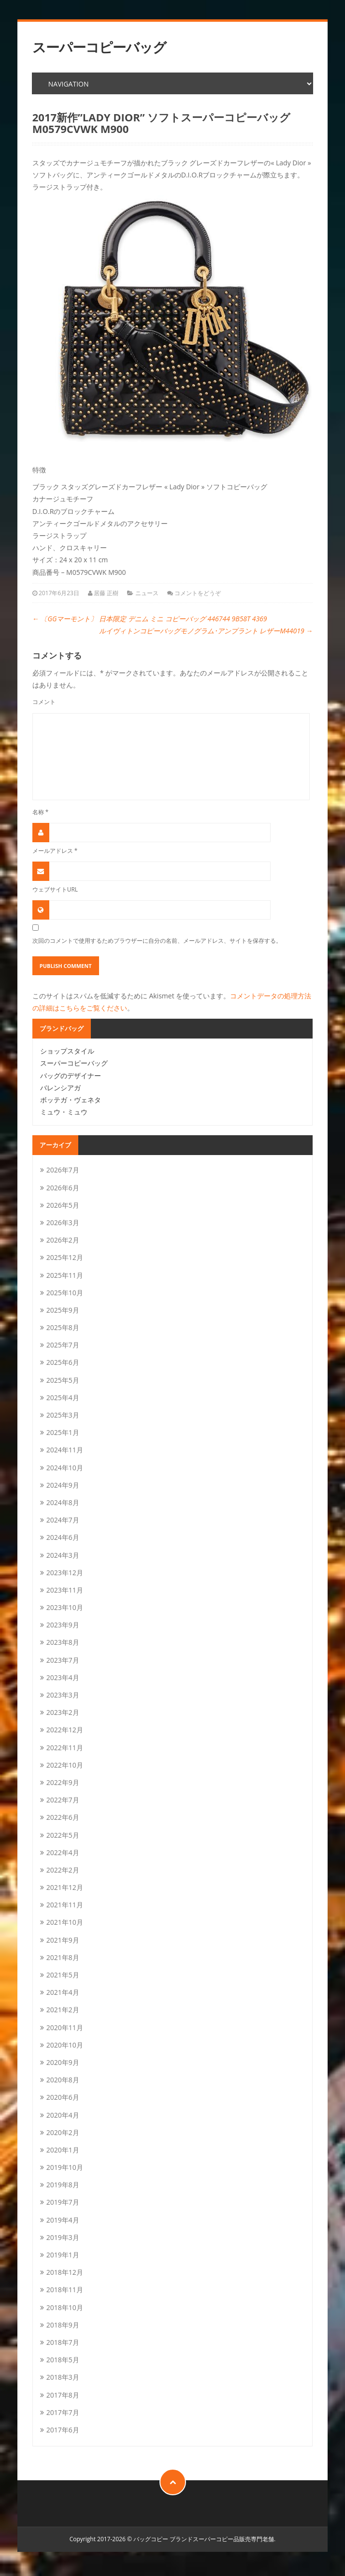 The height and width of the screenshot is (2576, 345). Describe the element at coordinates (62, 2342) in the screenshot. I see `2018年7月` at that location.